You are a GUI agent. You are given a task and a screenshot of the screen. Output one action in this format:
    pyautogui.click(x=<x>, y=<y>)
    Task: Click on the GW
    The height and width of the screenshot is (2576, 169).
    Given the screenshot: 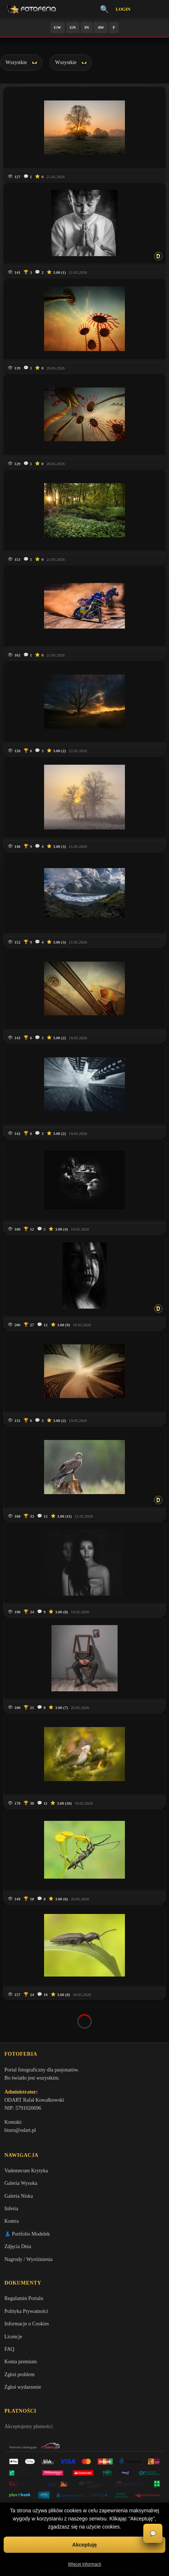 What is the action you would take?
    pyautogui.click(x=57, y=27)
    